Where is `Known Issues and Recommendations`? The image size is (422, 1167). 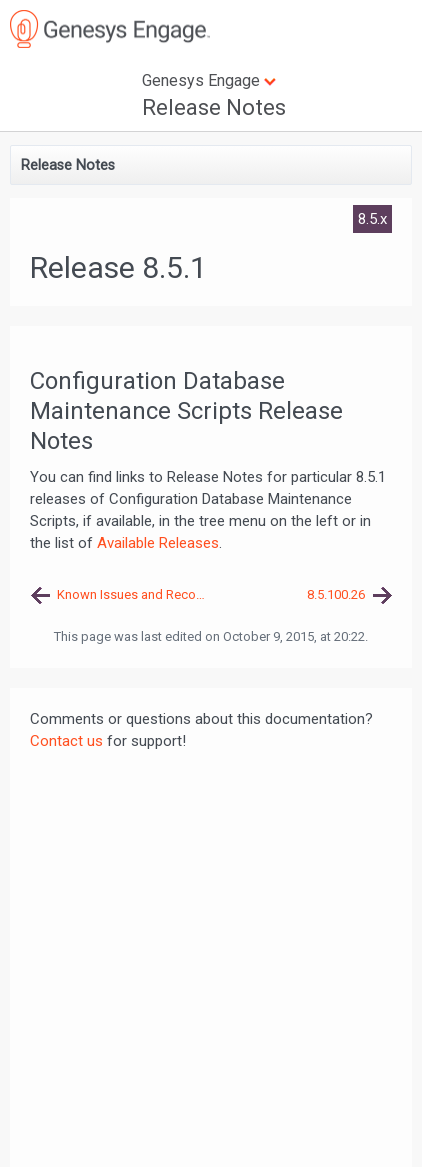 Known Issues and Recommendations is located at coordinates (134, 594).